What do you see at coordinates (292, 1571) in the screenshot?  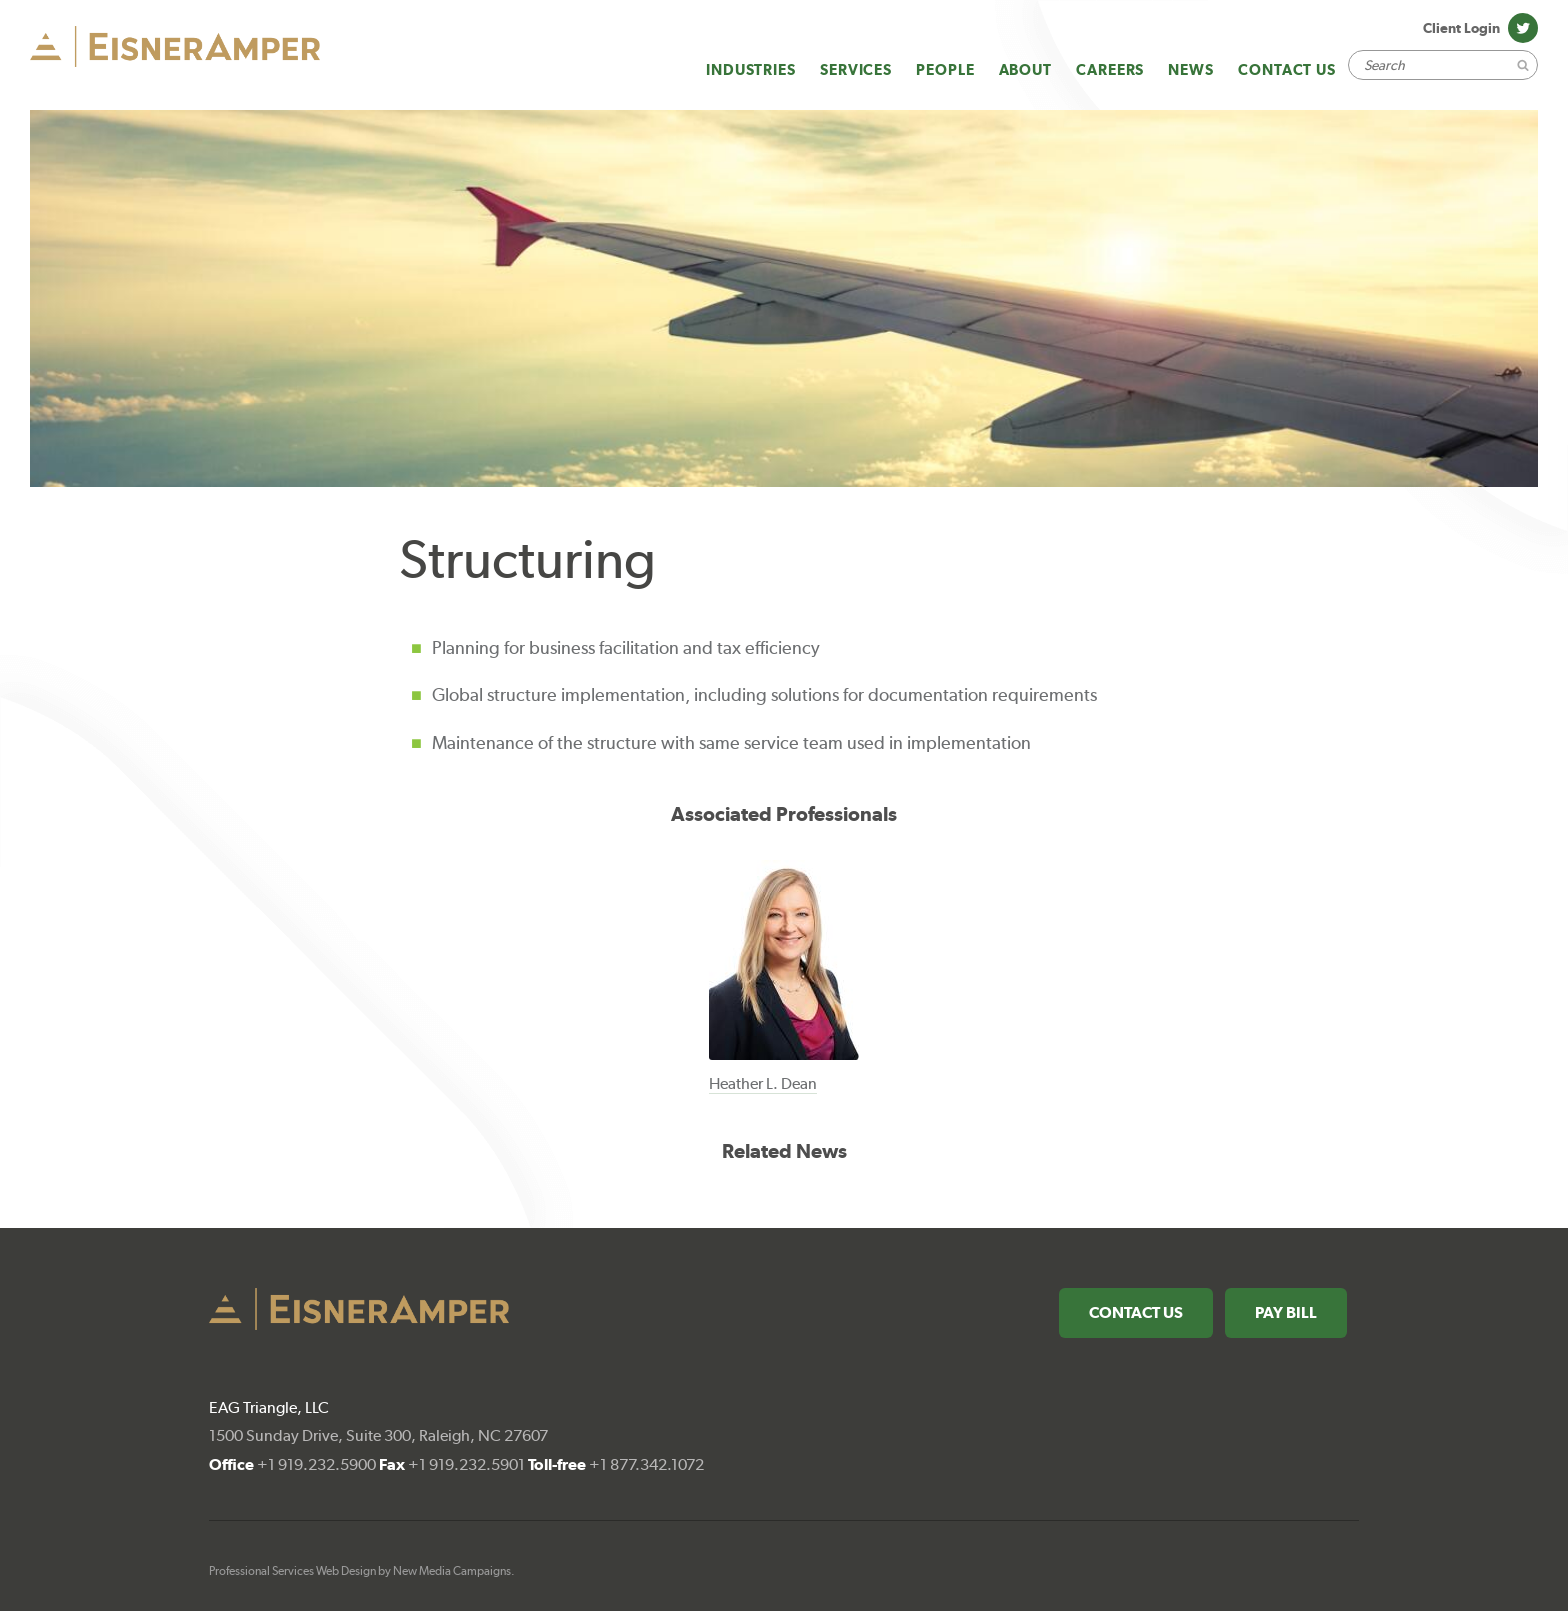 I see `Professional Services Web Design` at bounding box center [292, 1571].